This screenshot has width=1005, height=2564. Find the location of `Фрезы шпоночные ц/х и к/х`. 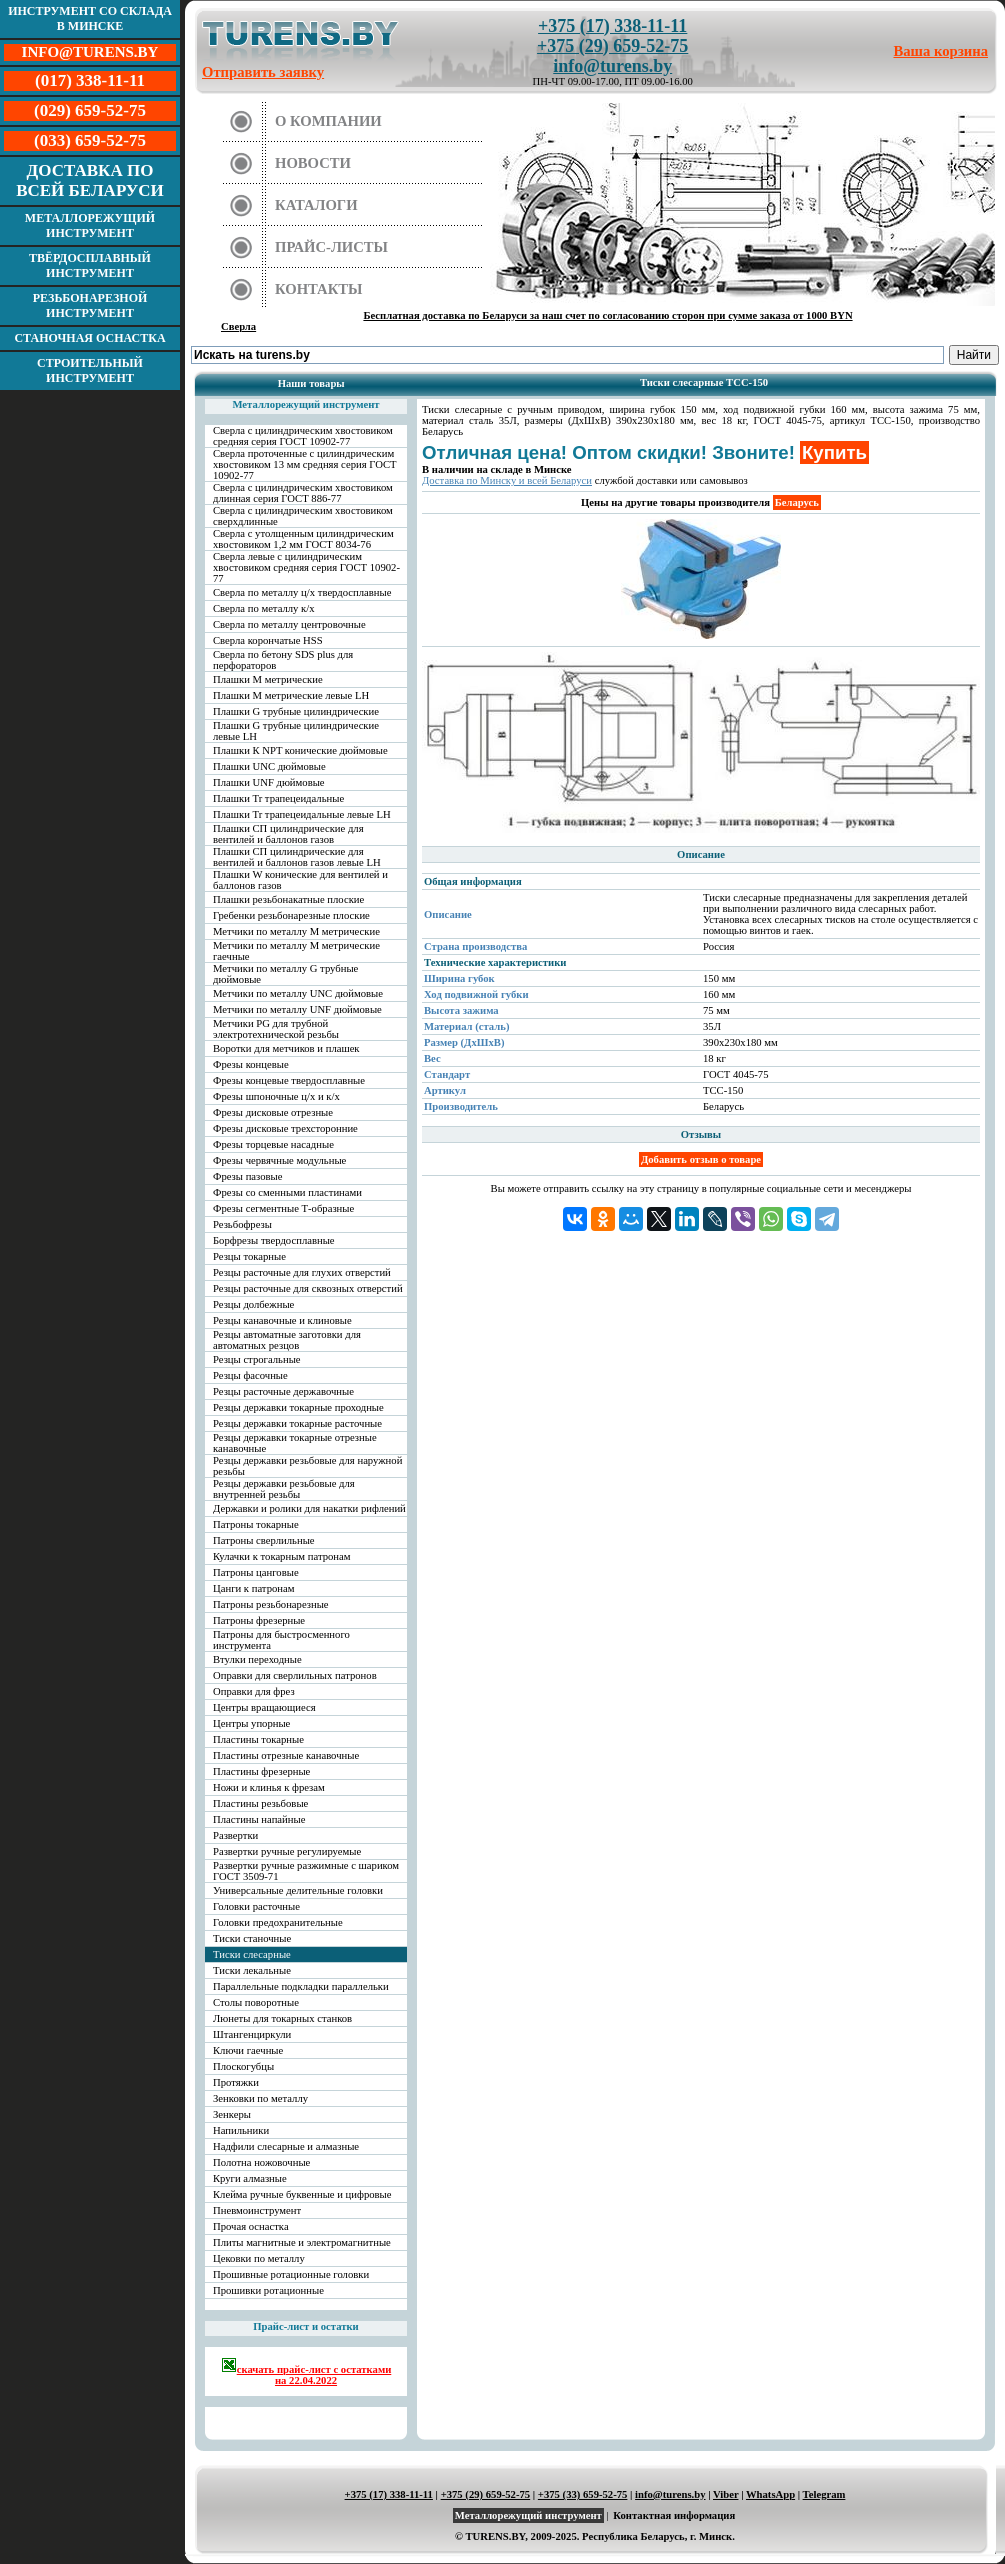

Фрезы шпоночные ц/х и к/х is located at coordinates (276, 1096).